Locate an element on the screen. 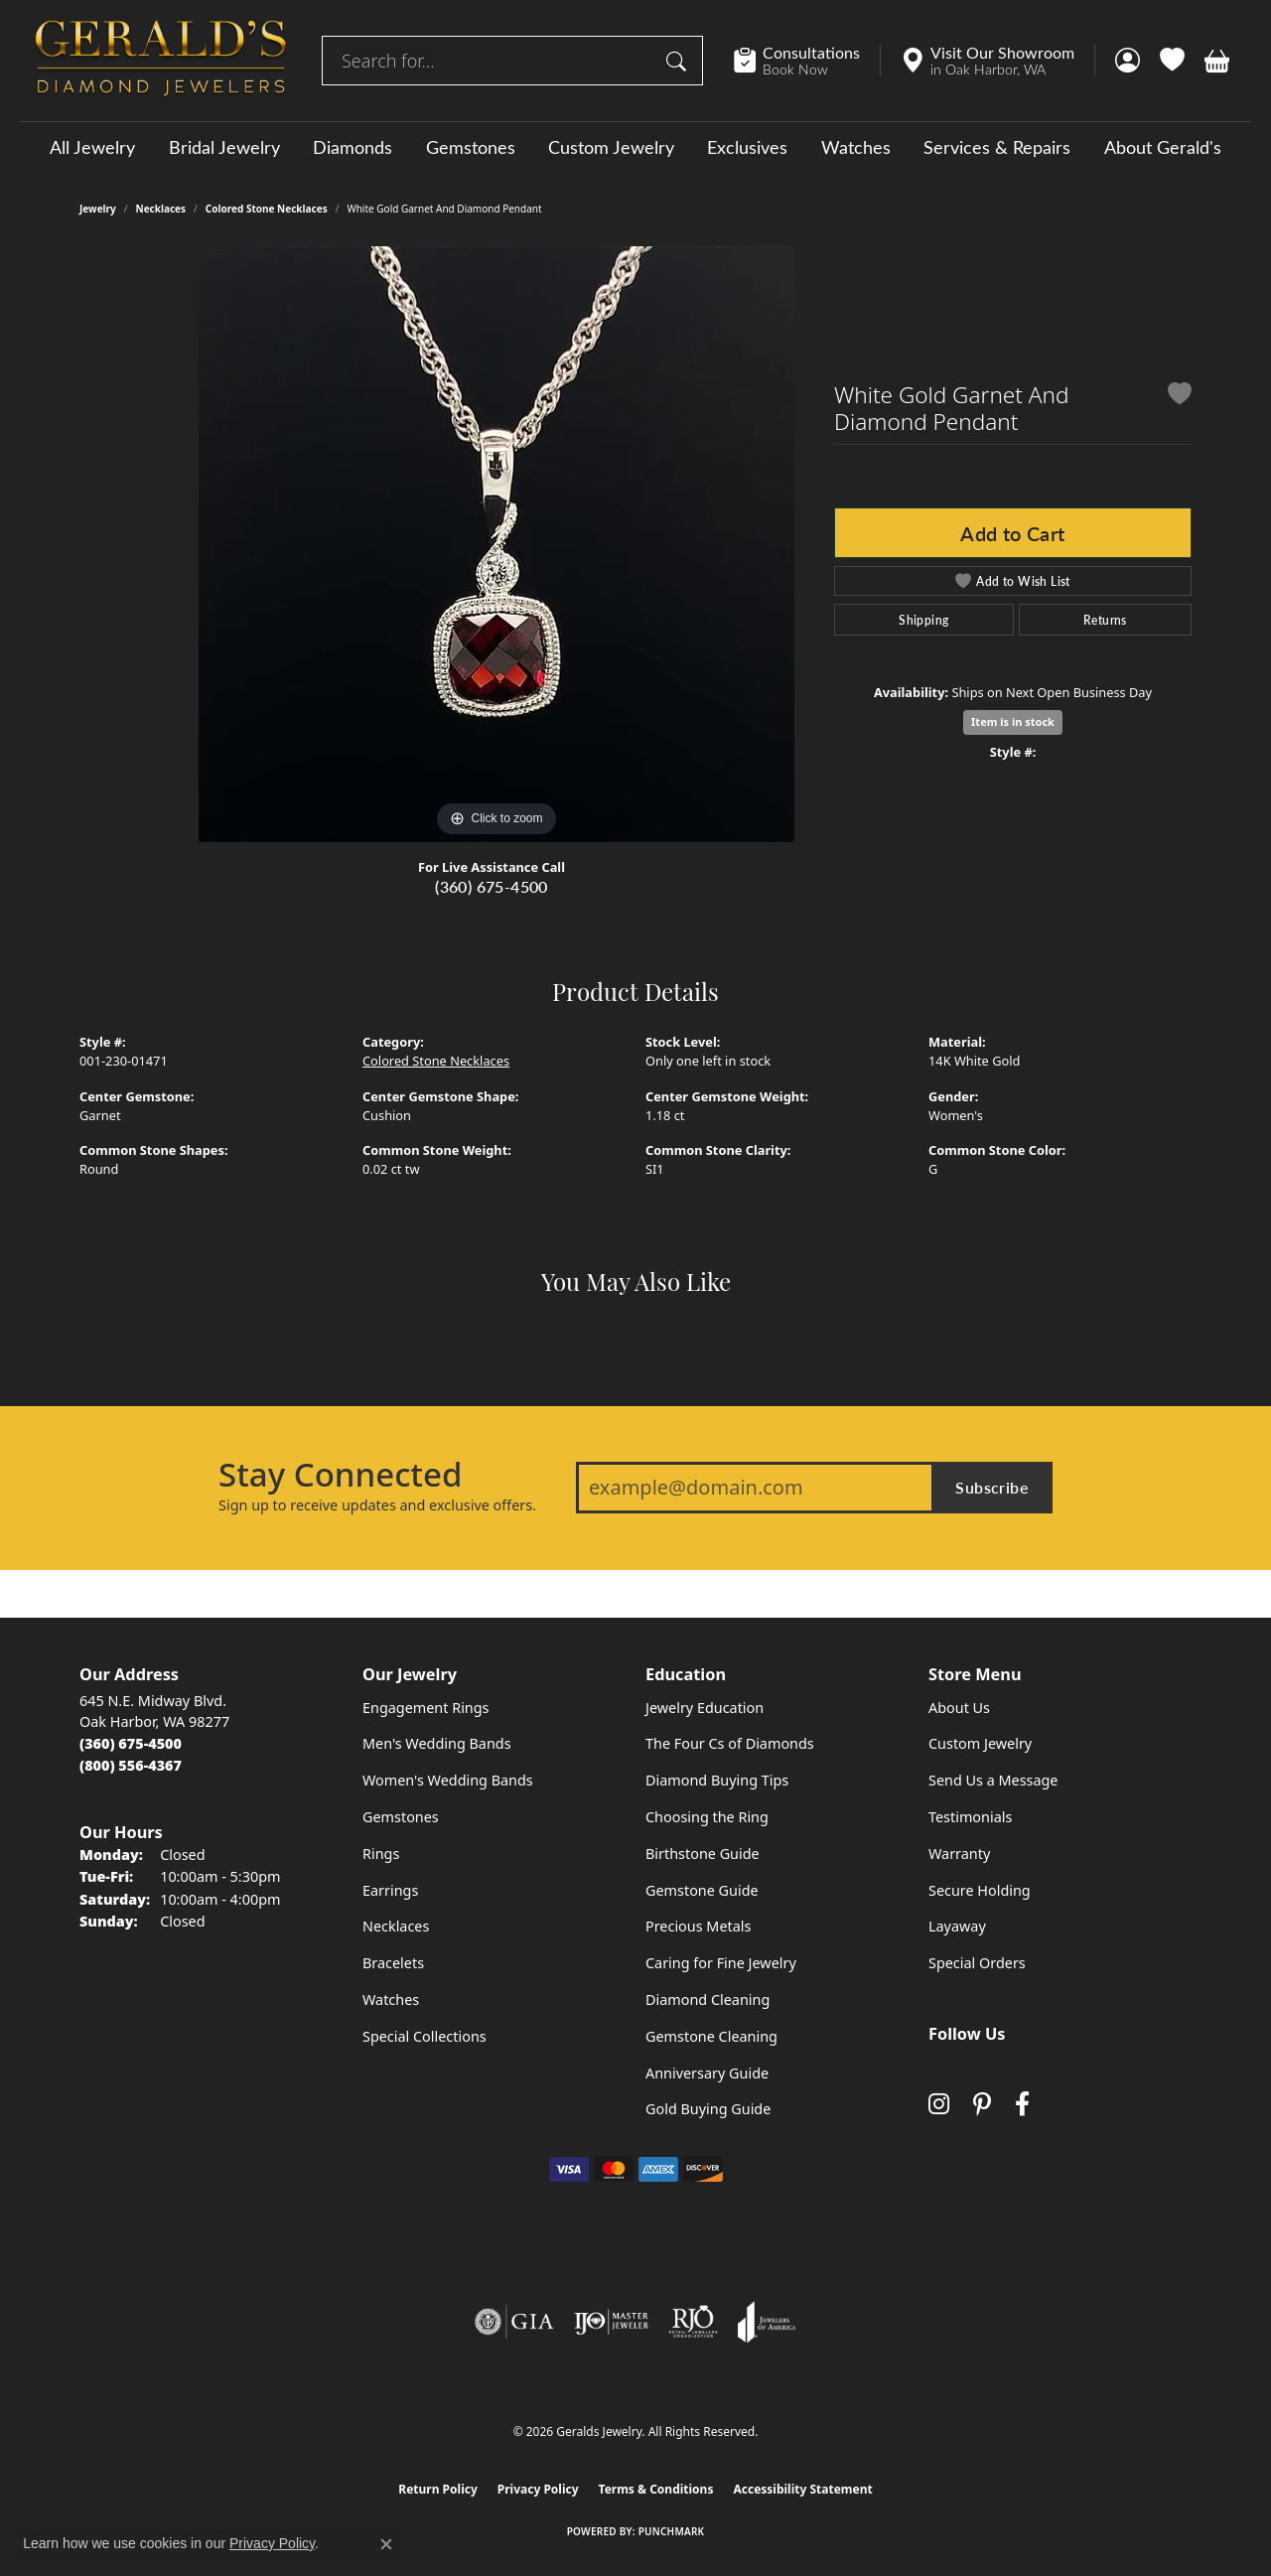 The width and height of the screenshot is (1271, 2576). About Us is located at coordinates (959, 1707).